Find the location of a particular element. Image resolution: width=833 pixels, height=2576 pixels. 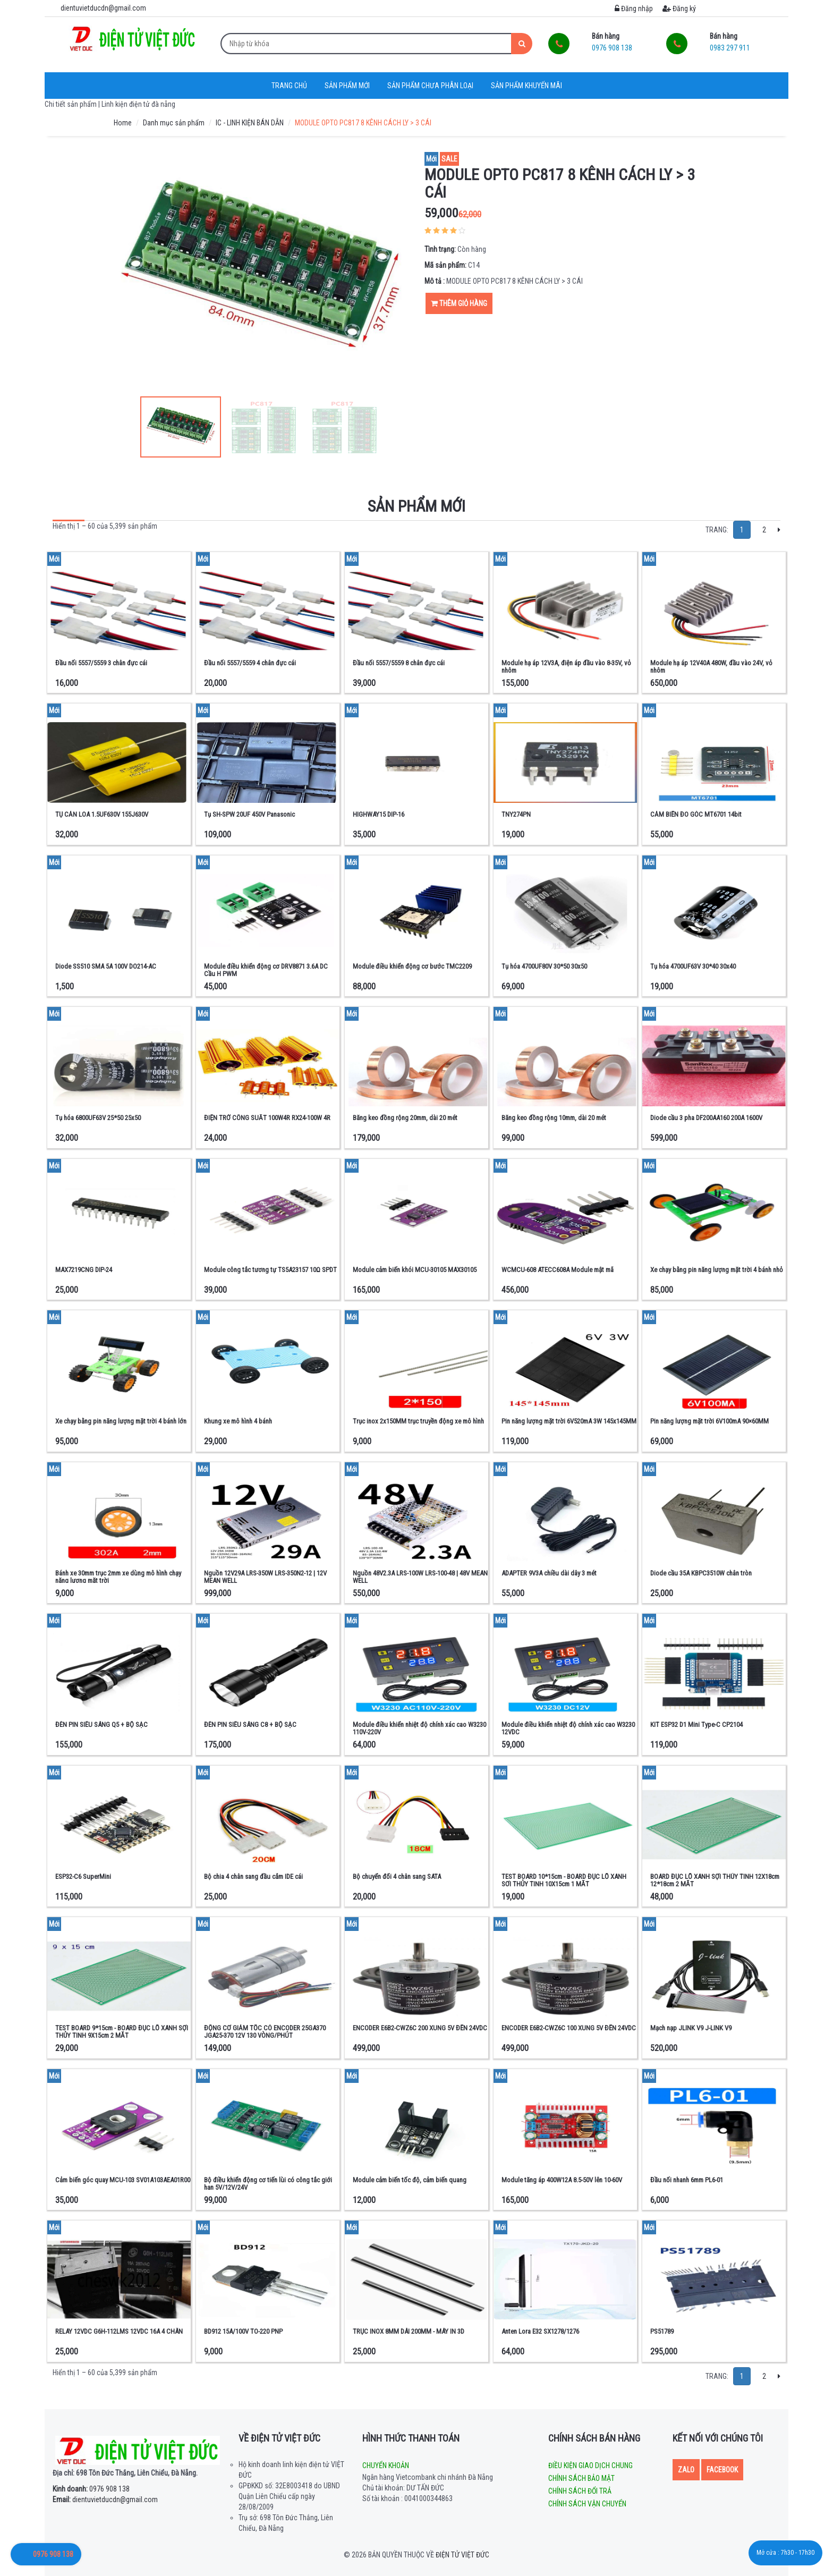

Mạch nạp JLINK V9 J-LINK V9 is located at coordinates (691, 2028).